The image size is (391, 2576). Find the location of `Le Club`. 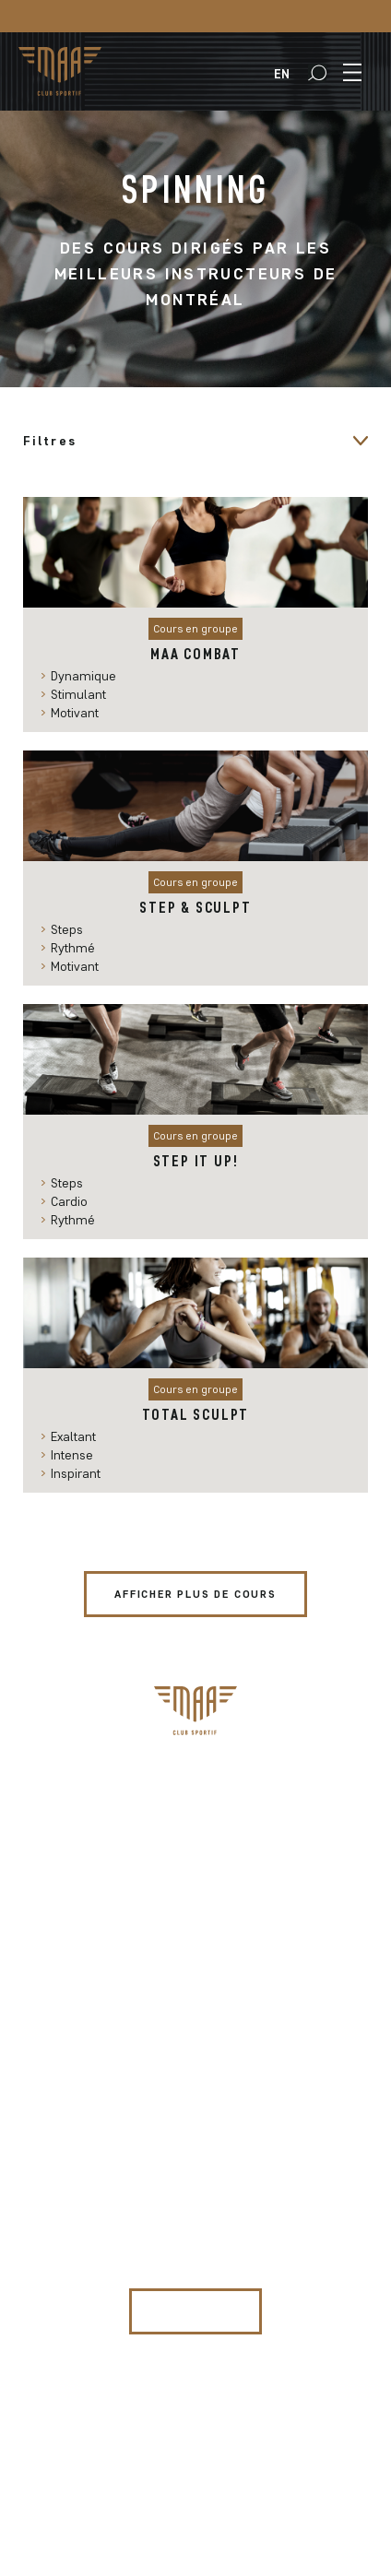

Le Club is located at coordinates (195, 1887).